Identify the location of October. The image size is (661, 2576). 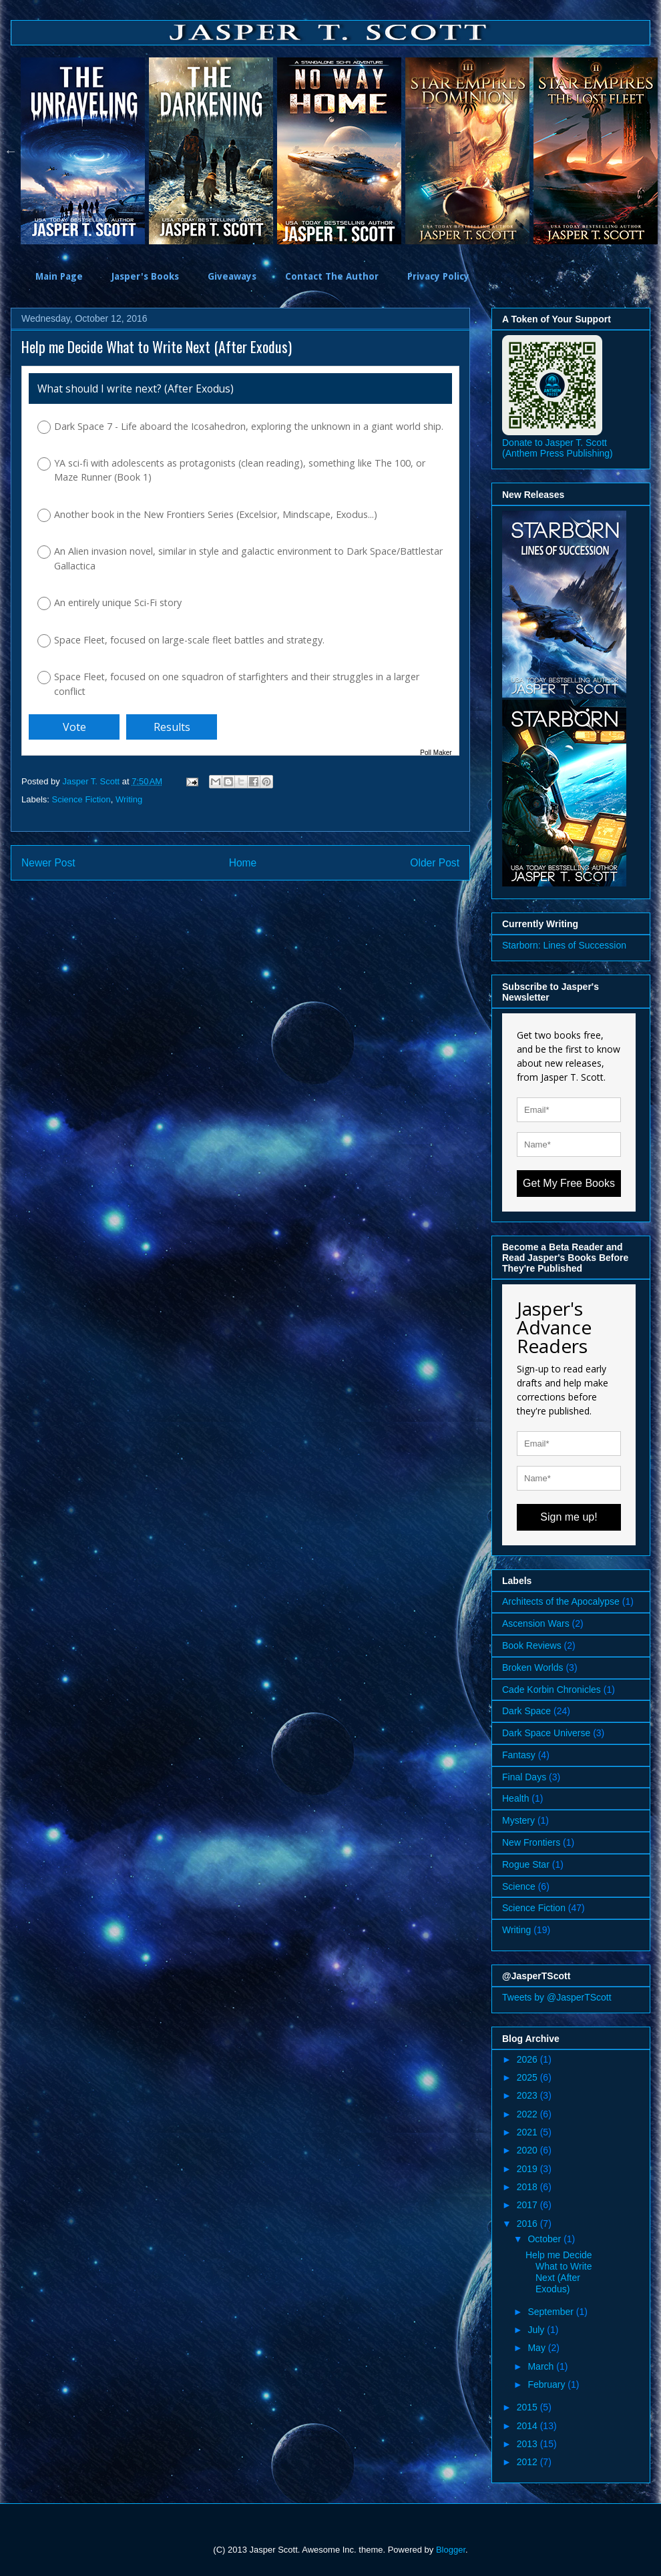
(545, 2239).